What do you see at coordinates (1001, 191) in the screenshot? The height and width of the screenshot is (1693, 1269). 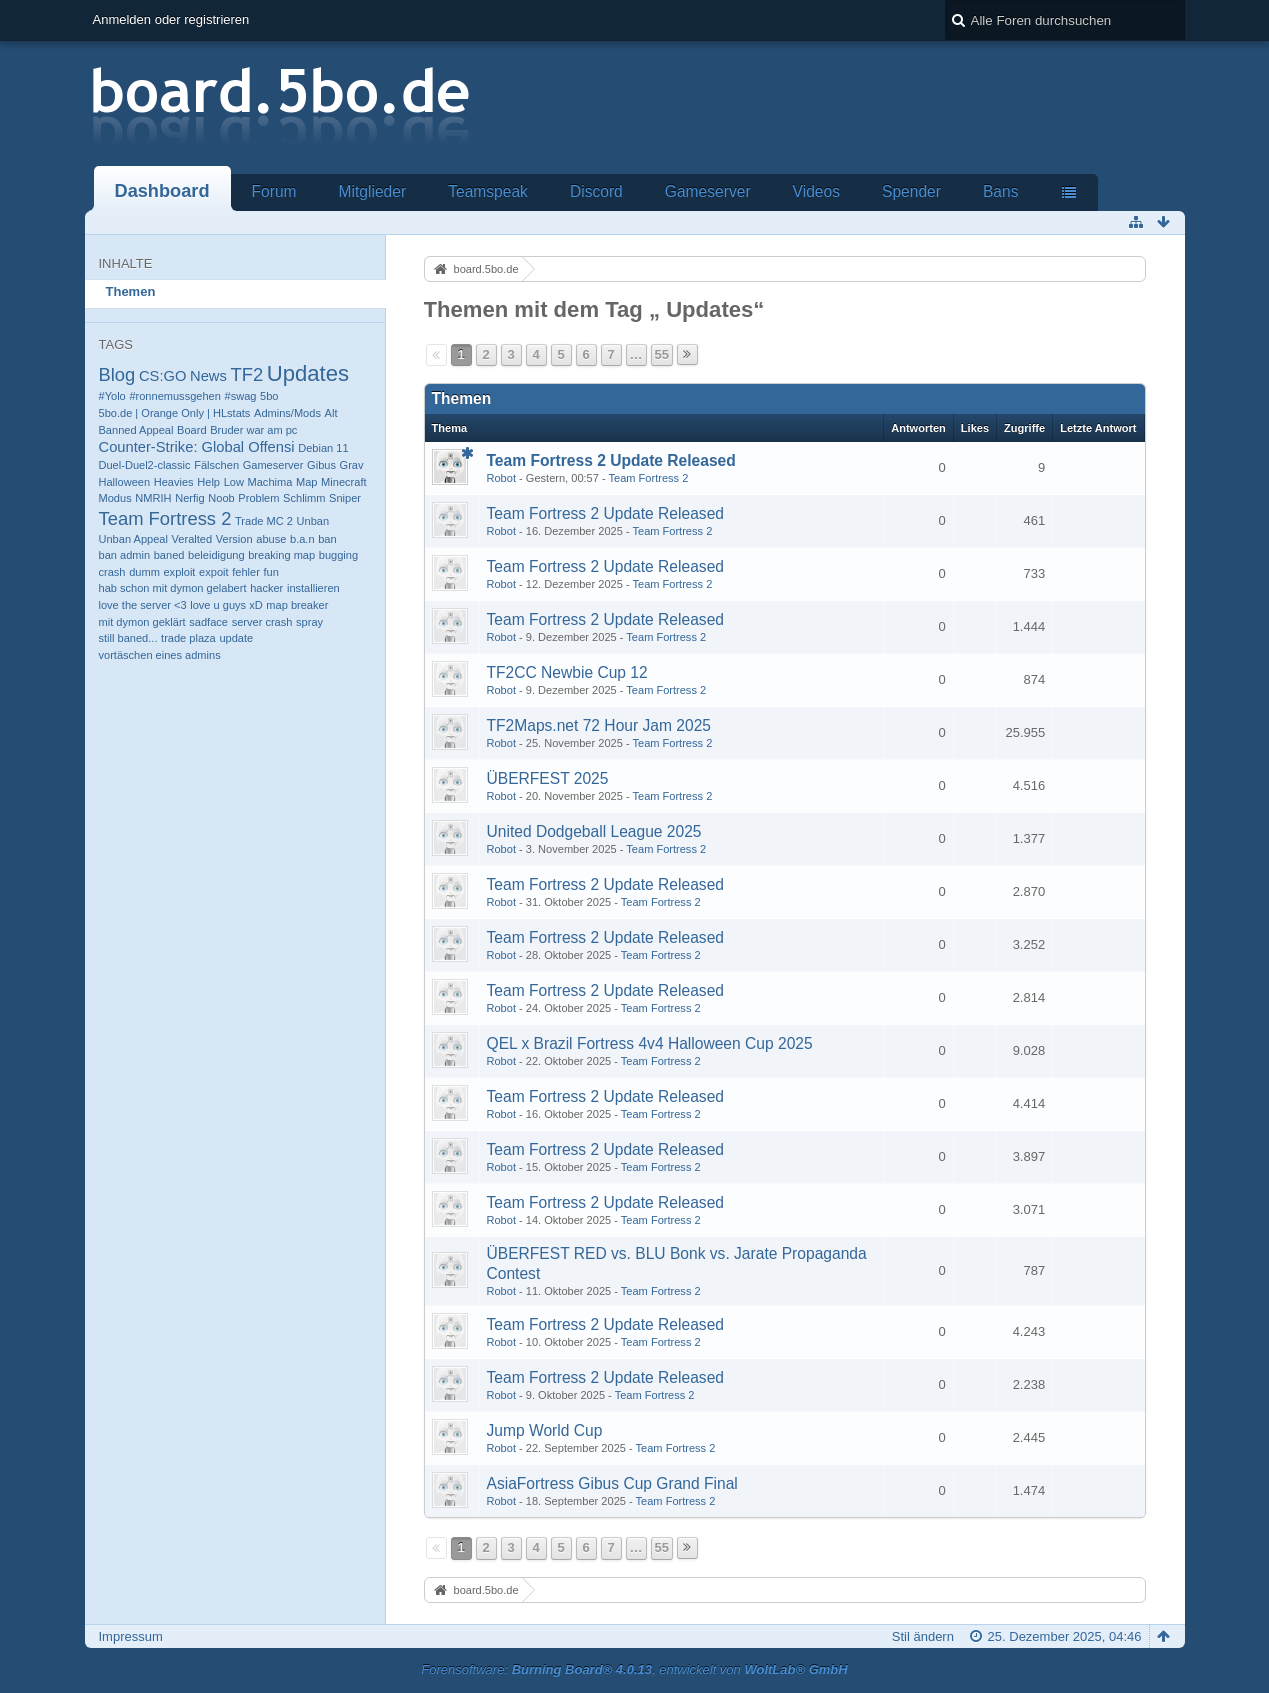 I see `Bans` at bounding box center [1001, 191].